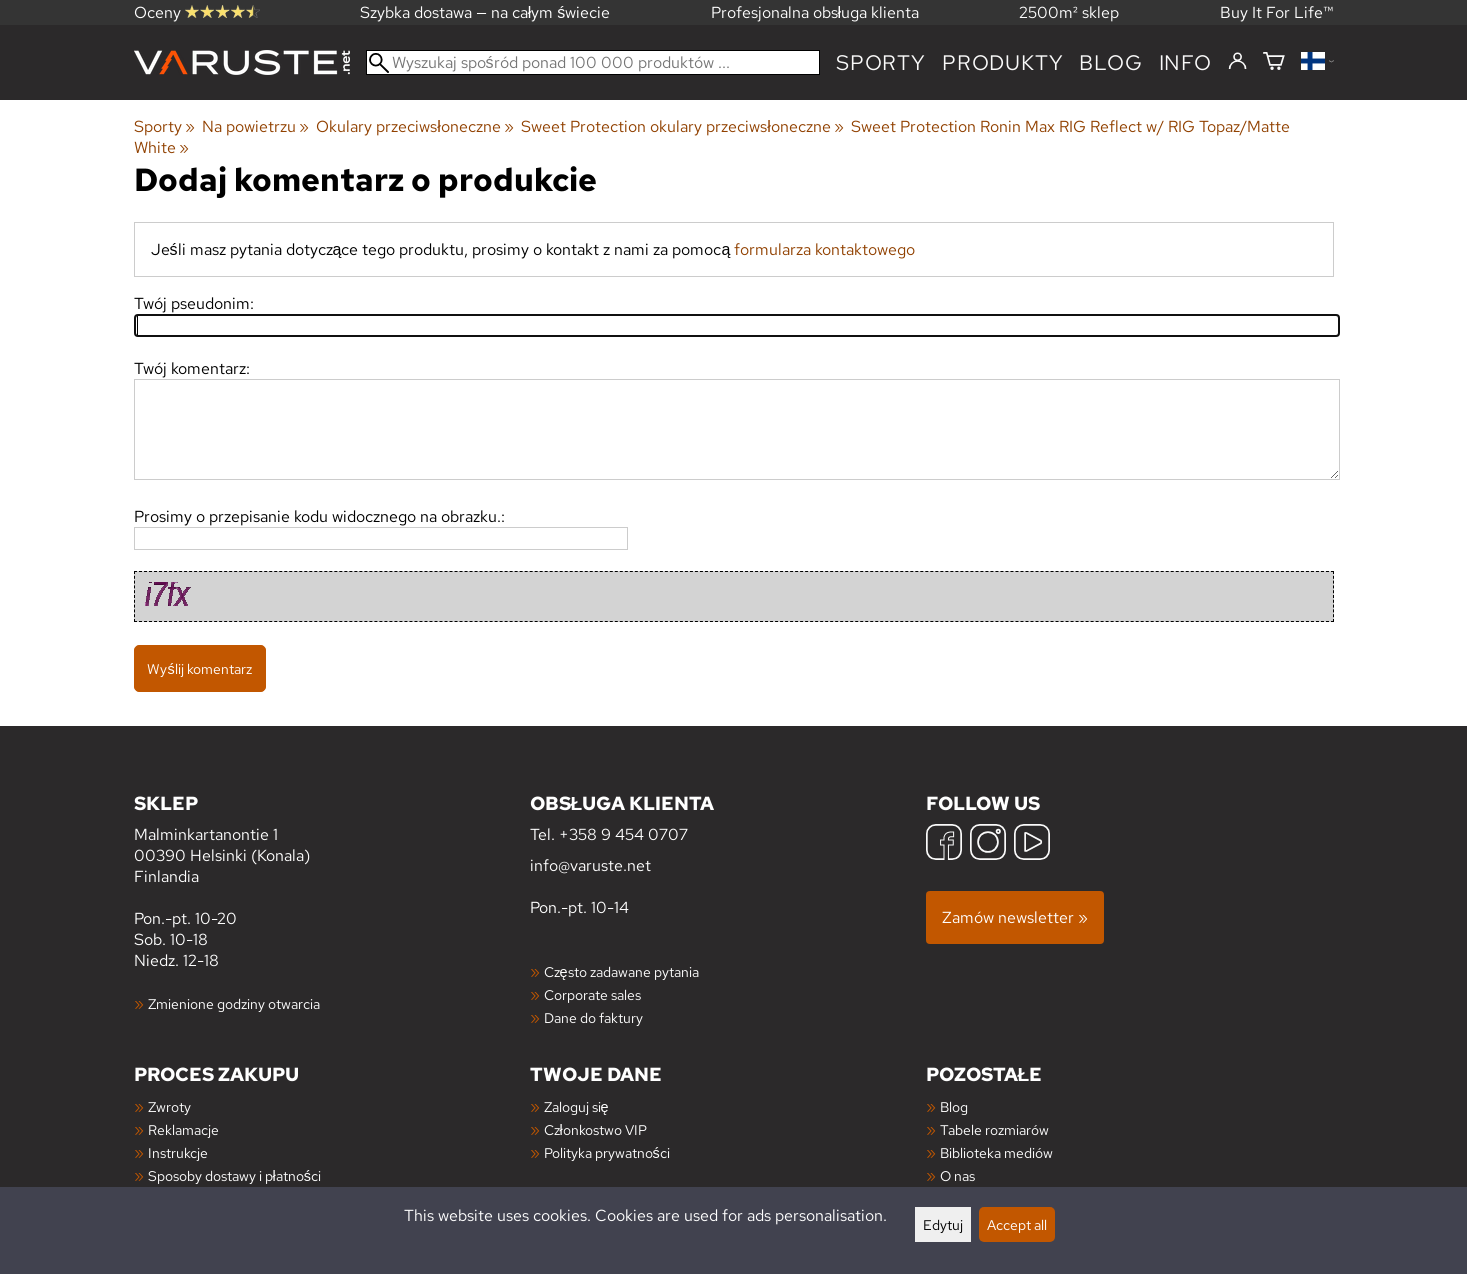 This screenshot has width=1467, height=1274. I want to click on produkty, so click(1002, 62).